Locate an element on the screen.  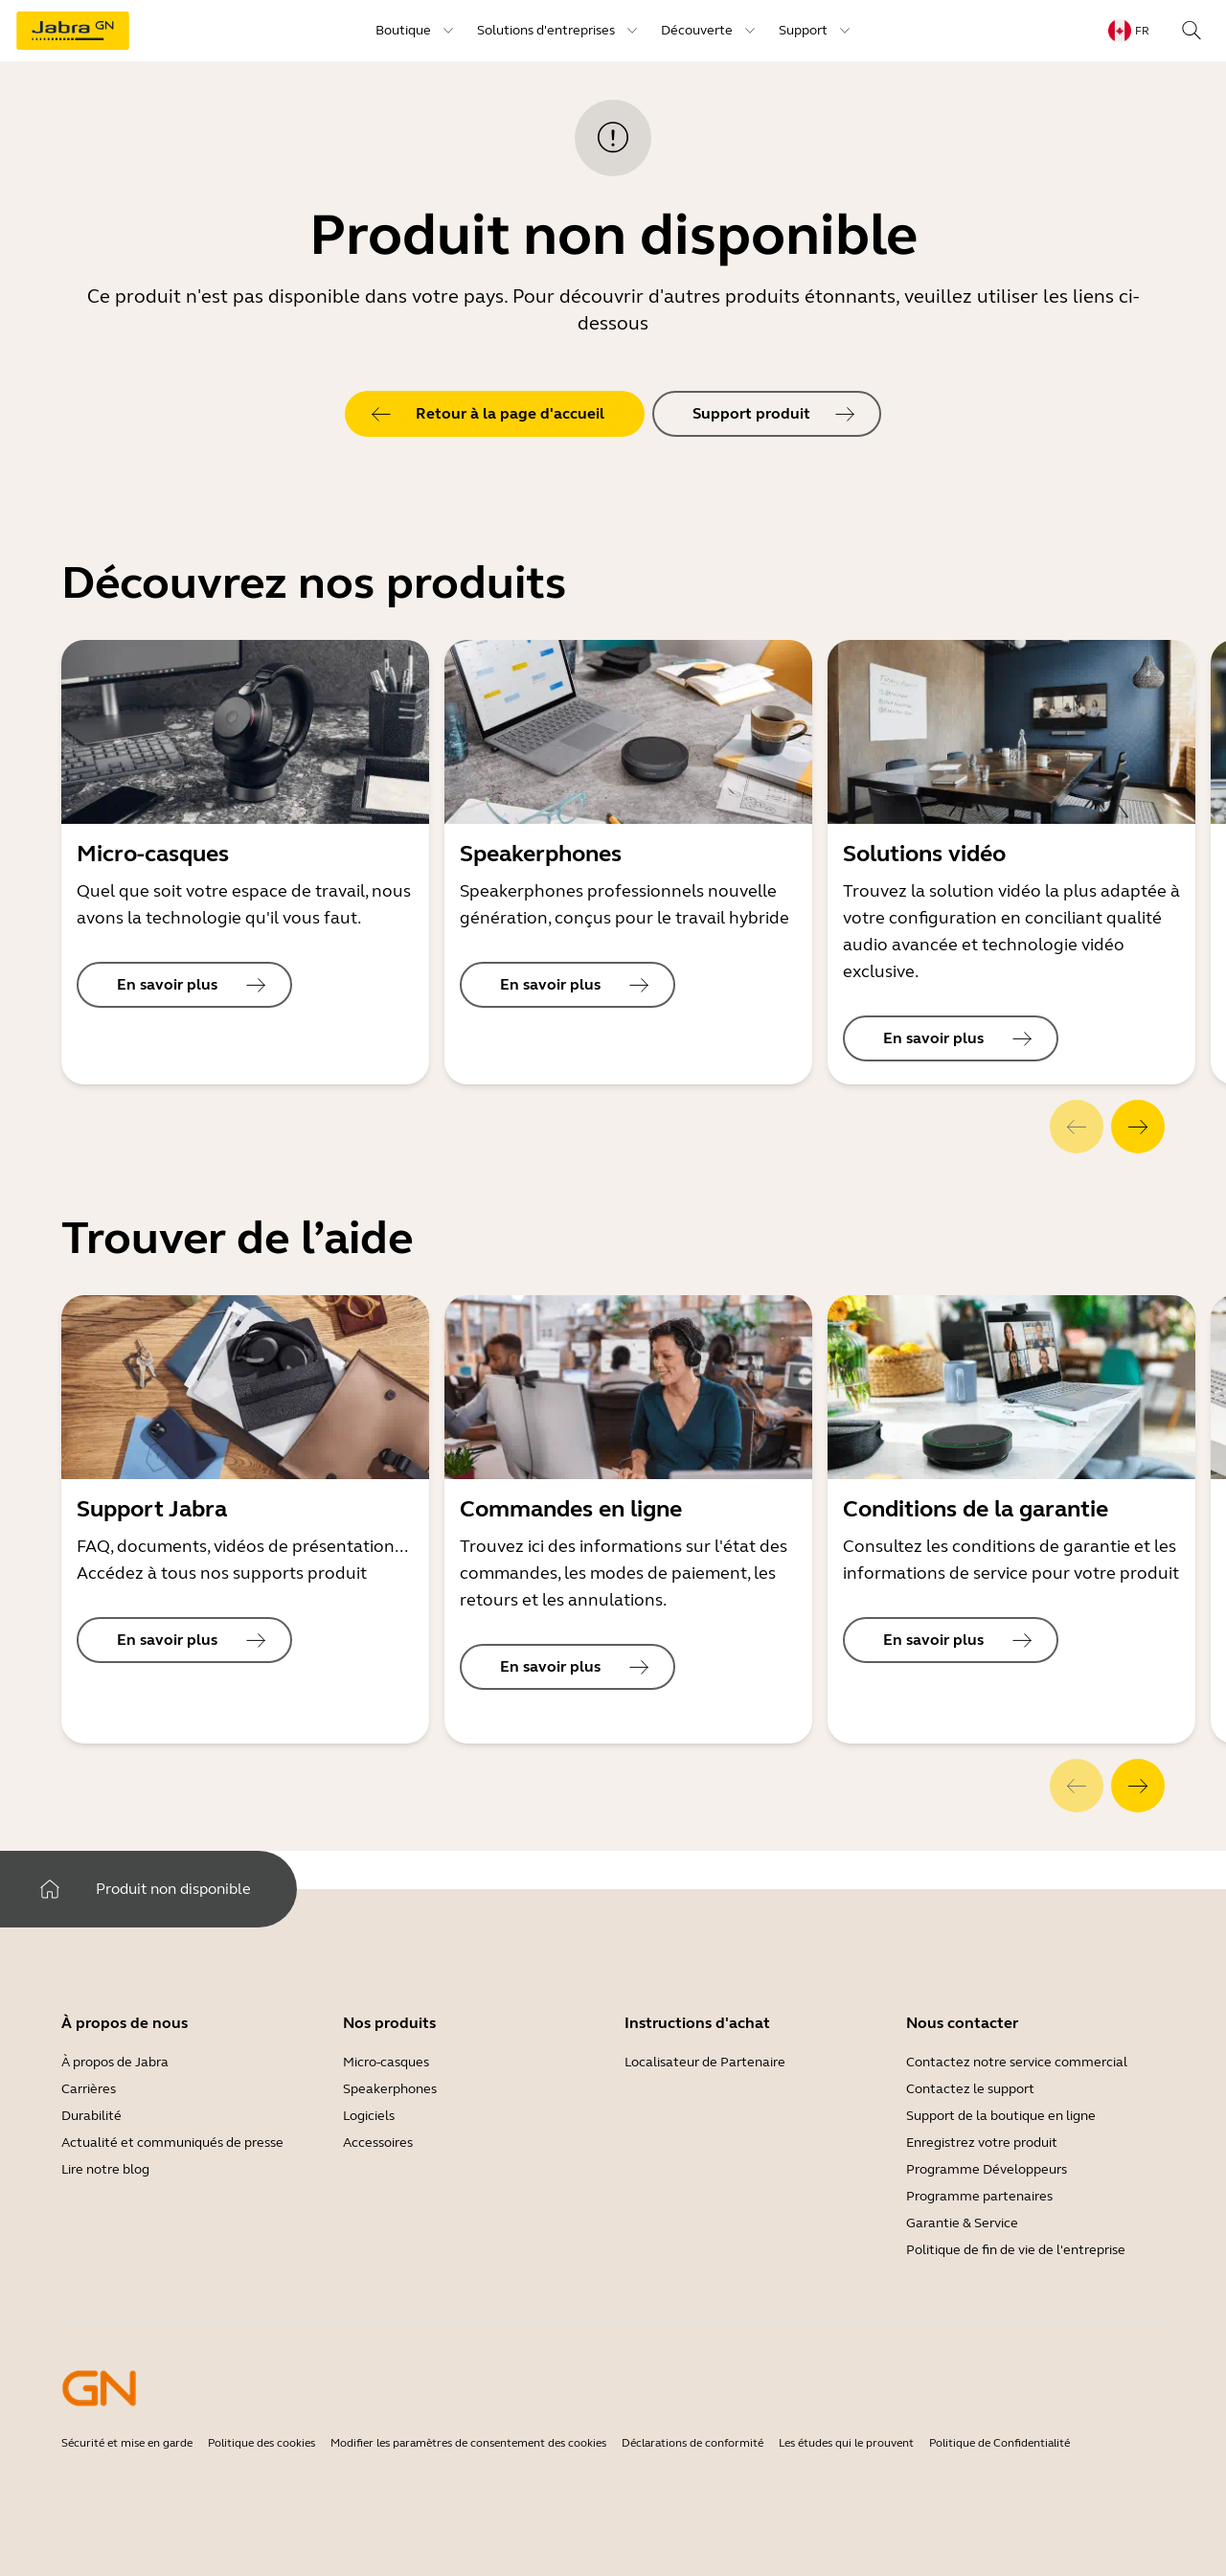
Les études qui le prouvent is located at coordinates (846, 2443).